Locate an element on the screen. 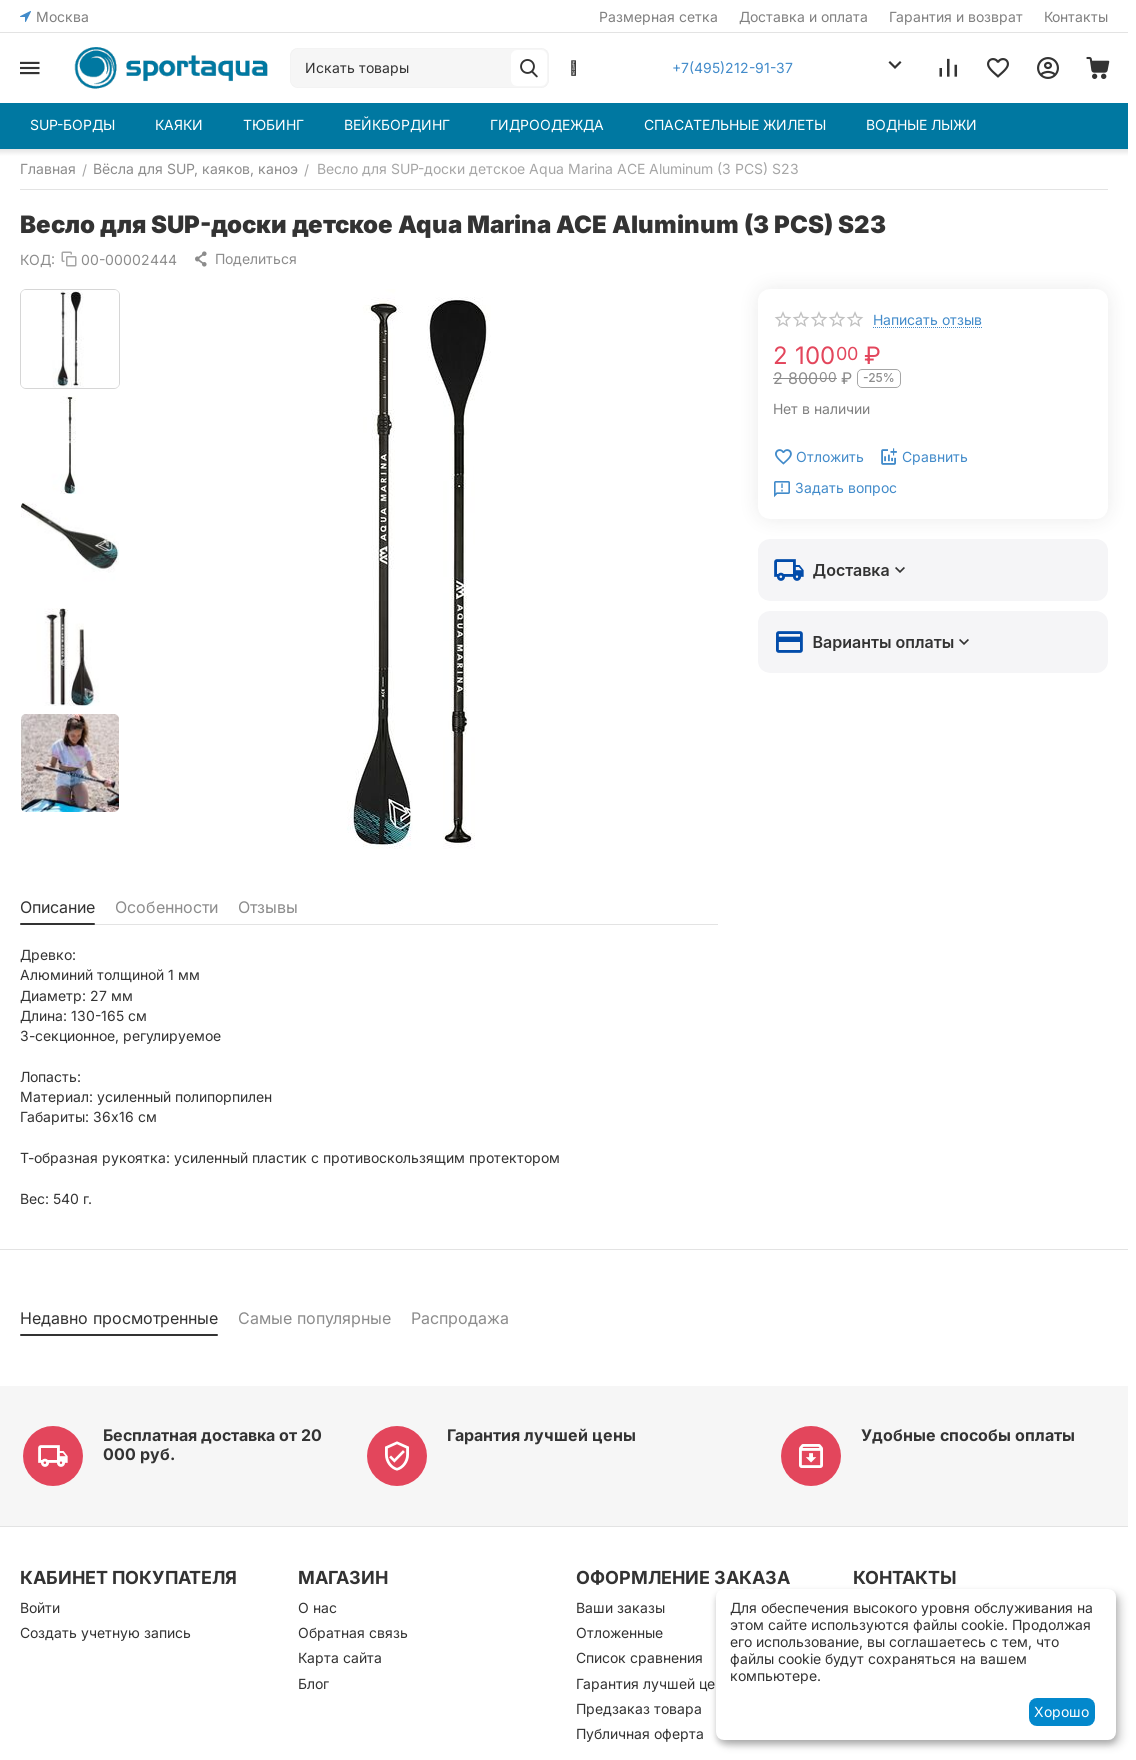  КАЯКИ is located at coordinates (179, 124).